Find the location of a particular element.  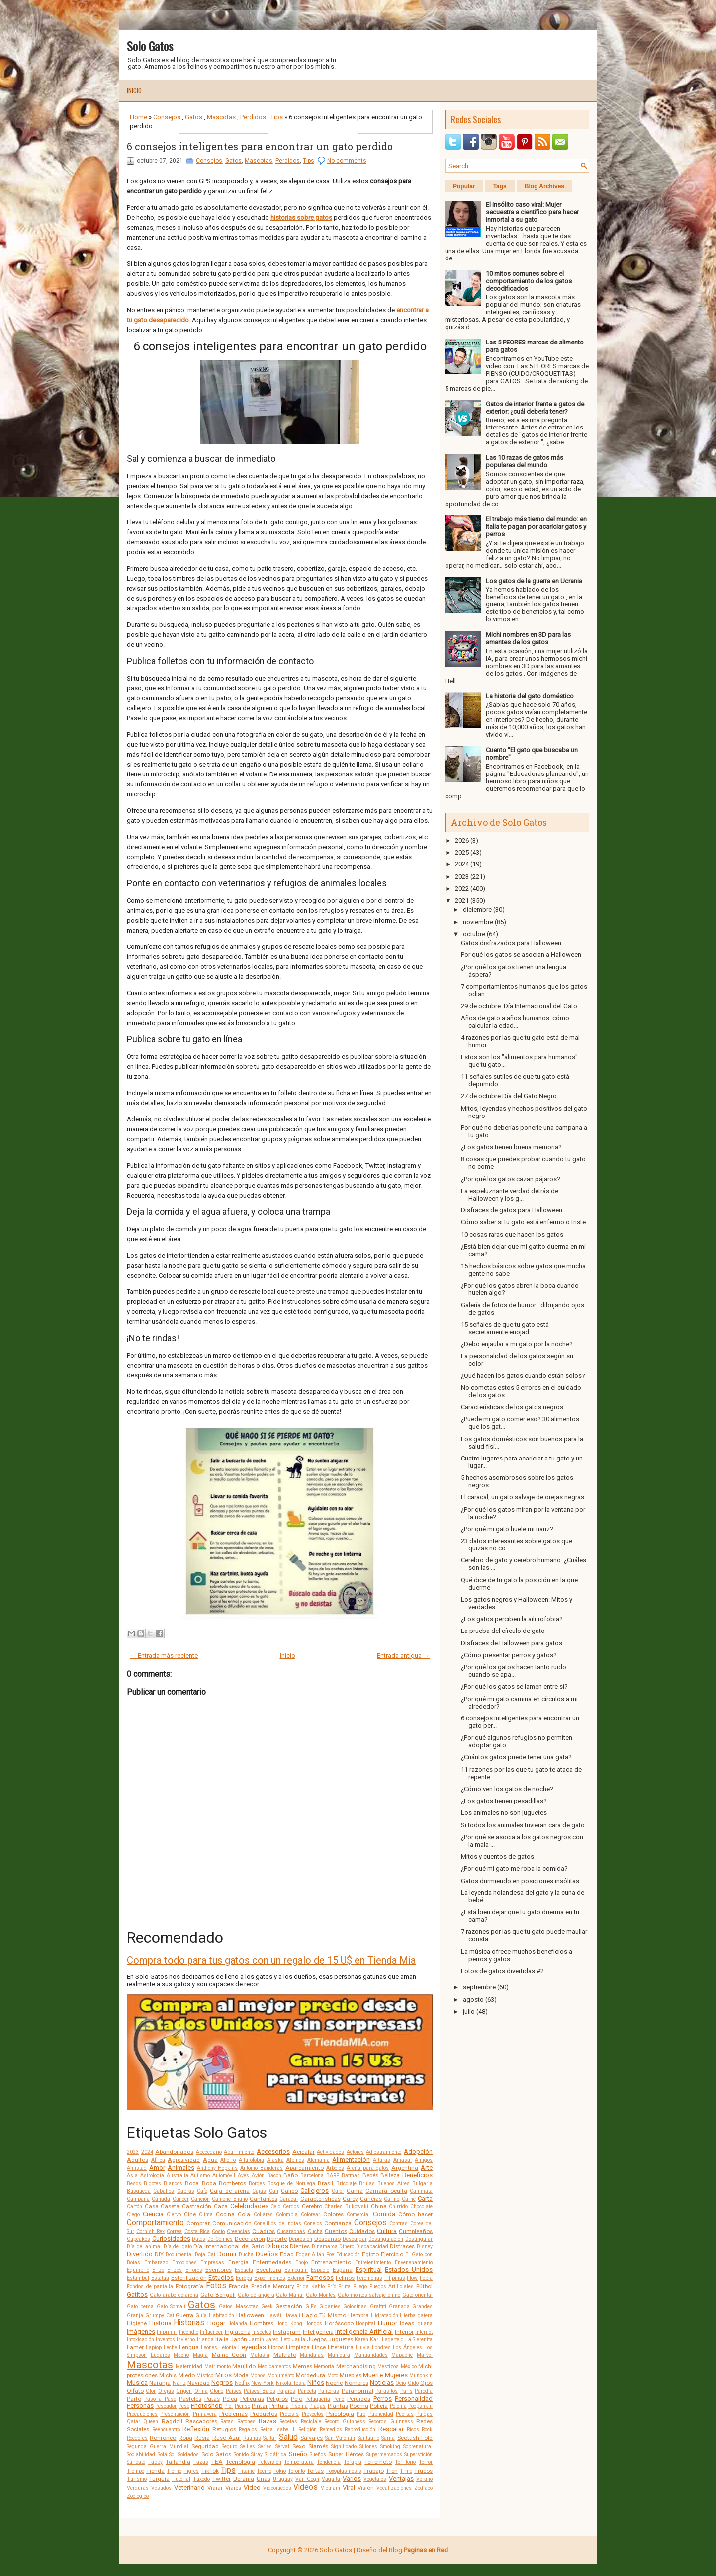

Manualidades is located at coordinates (371, 2355).